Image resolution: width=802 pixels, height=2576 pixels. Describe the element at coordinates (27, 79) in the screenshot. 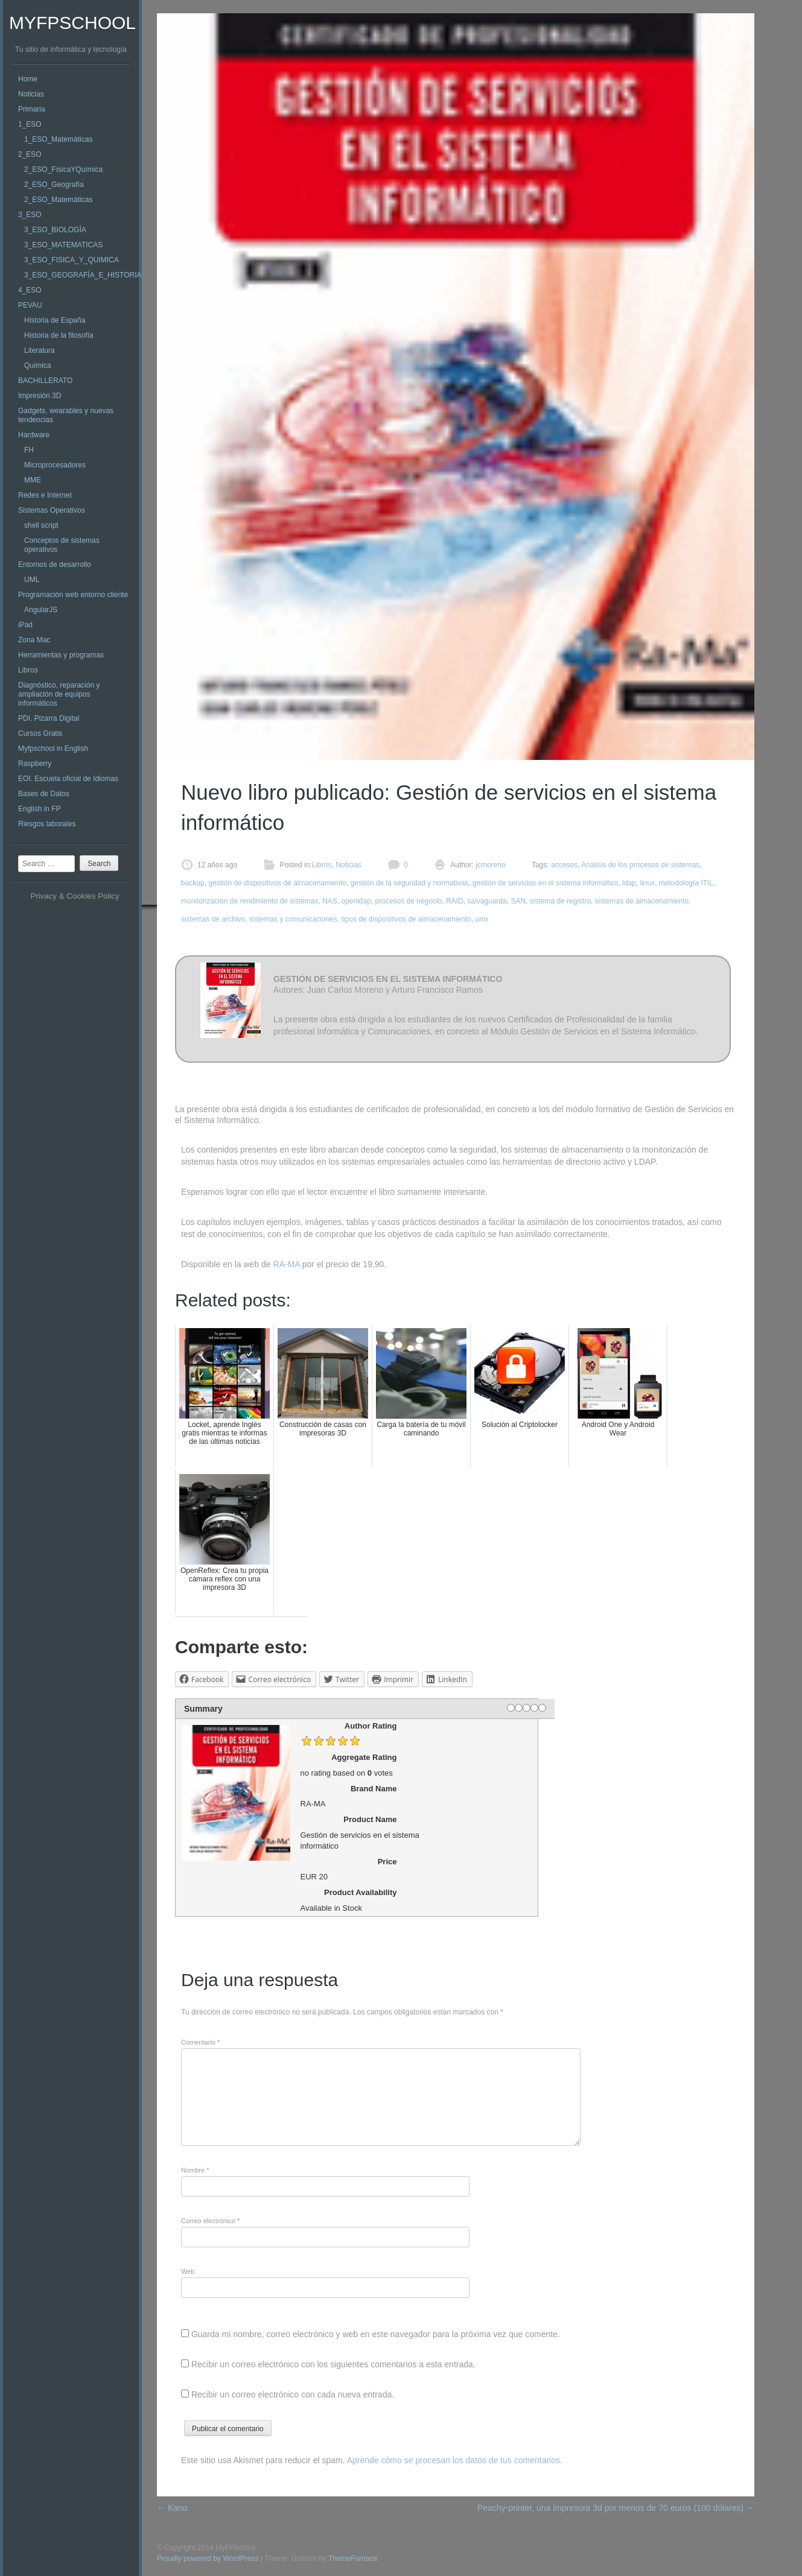

I see `Home` at that location.